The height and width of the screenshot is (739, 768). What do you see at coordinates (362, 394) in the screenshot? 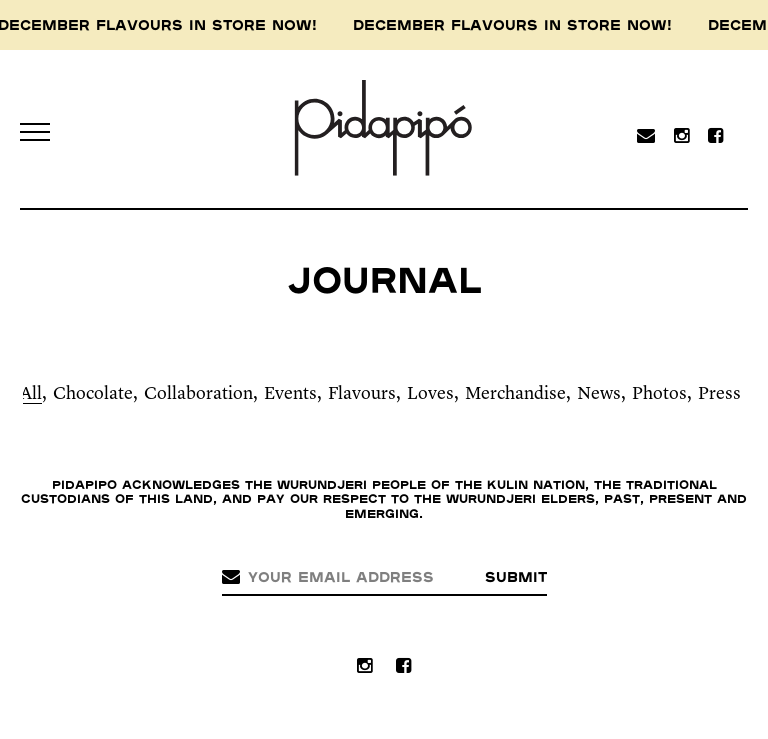
I see `Flavours` at bounding box center [362, 394].